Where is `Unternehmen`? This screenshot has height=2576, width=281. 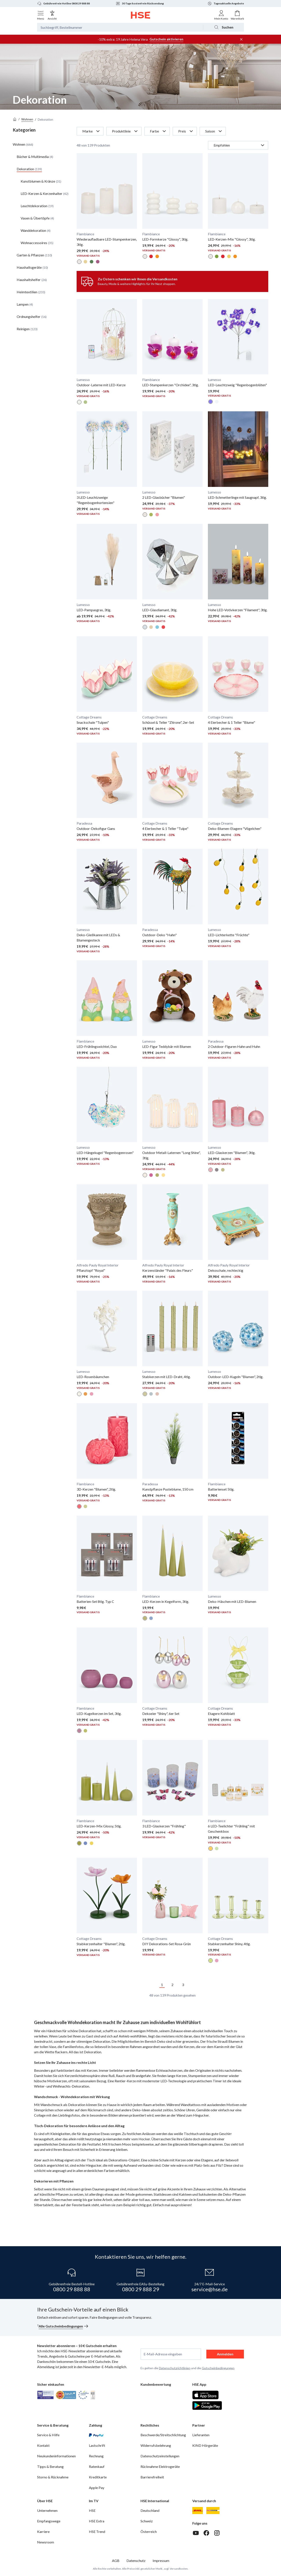 Unternehmen is located at coordinates (47, 2510).